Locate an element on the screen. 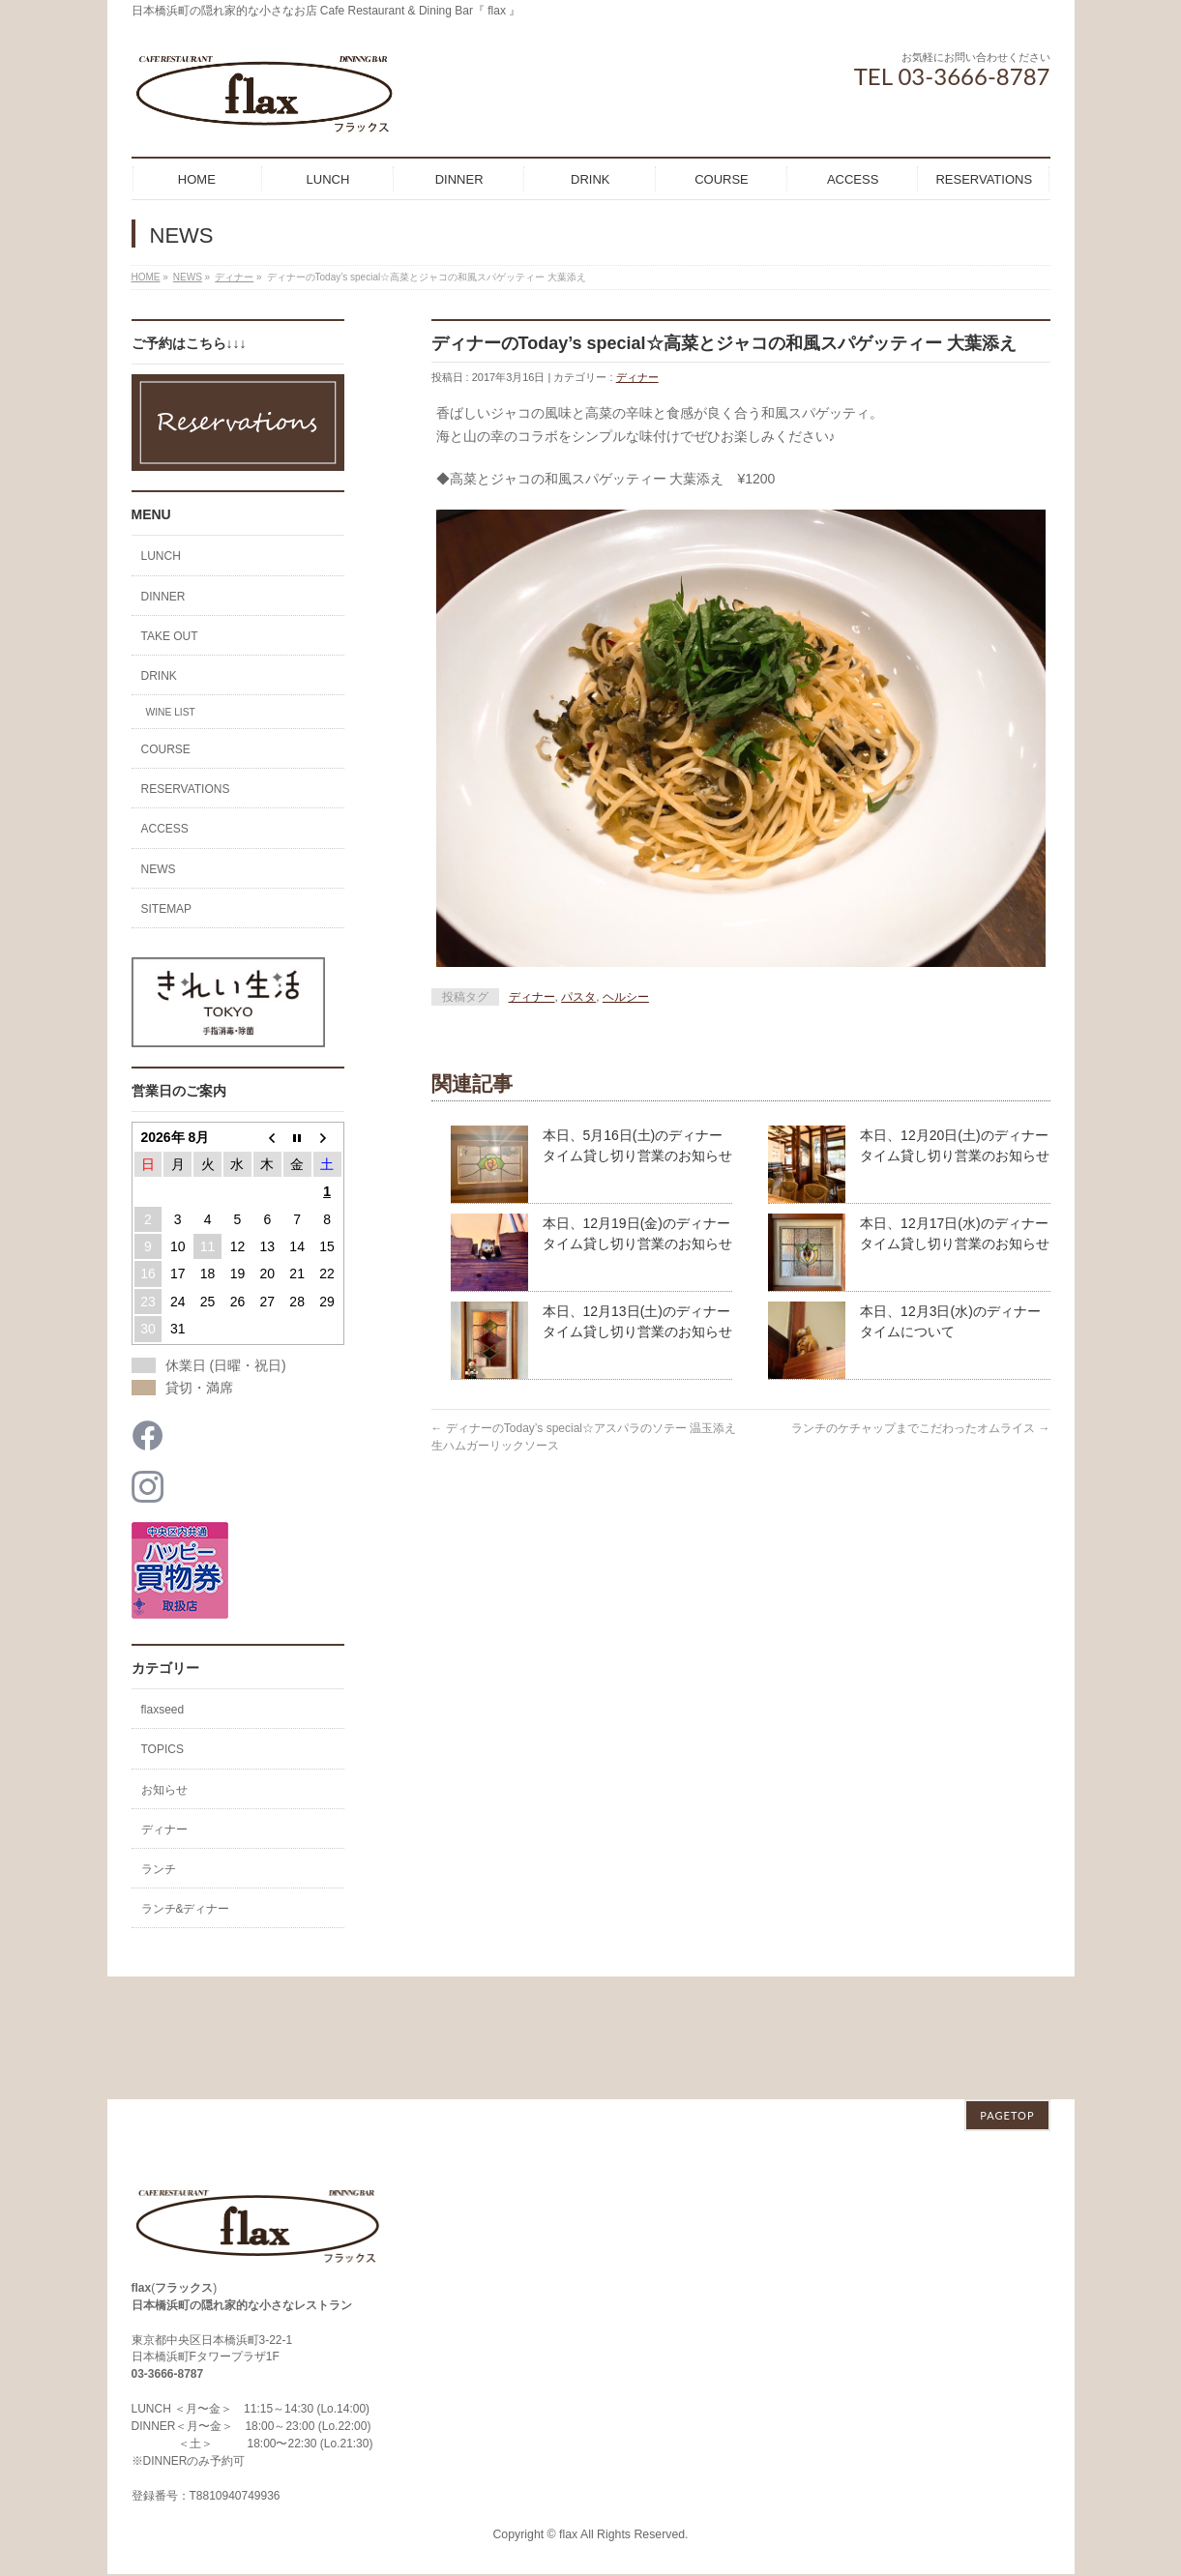 The height and width of the screenshot is (2576, 1181). SITEMAP is located at coordinates (166, 909).